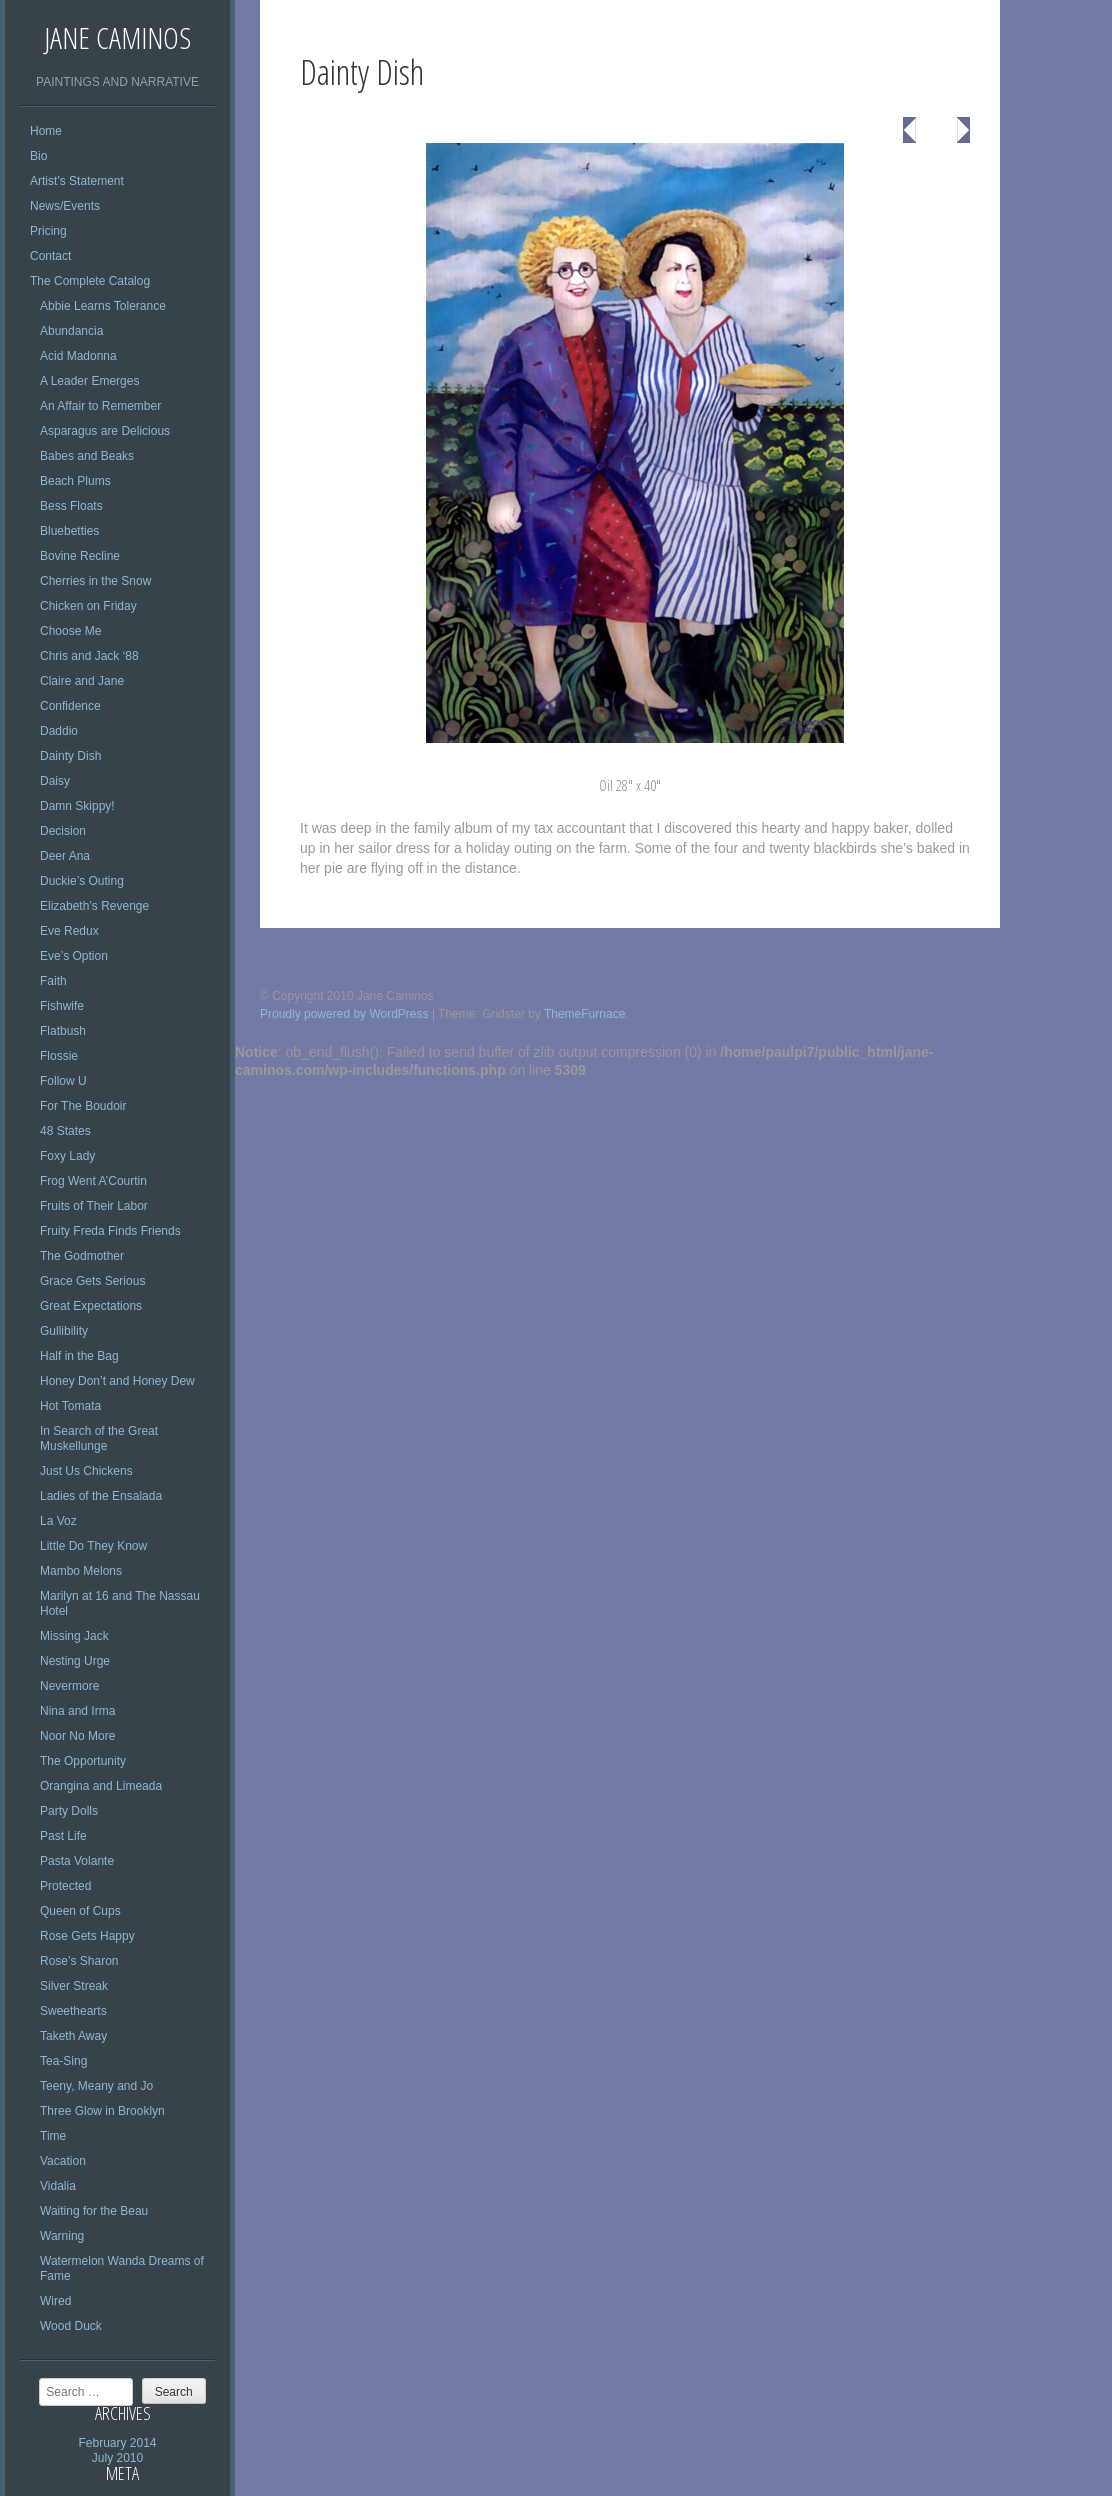 The width and height of the screenshot is (1112, 2496). I want to click on Nevermore, so click(69, 1686).